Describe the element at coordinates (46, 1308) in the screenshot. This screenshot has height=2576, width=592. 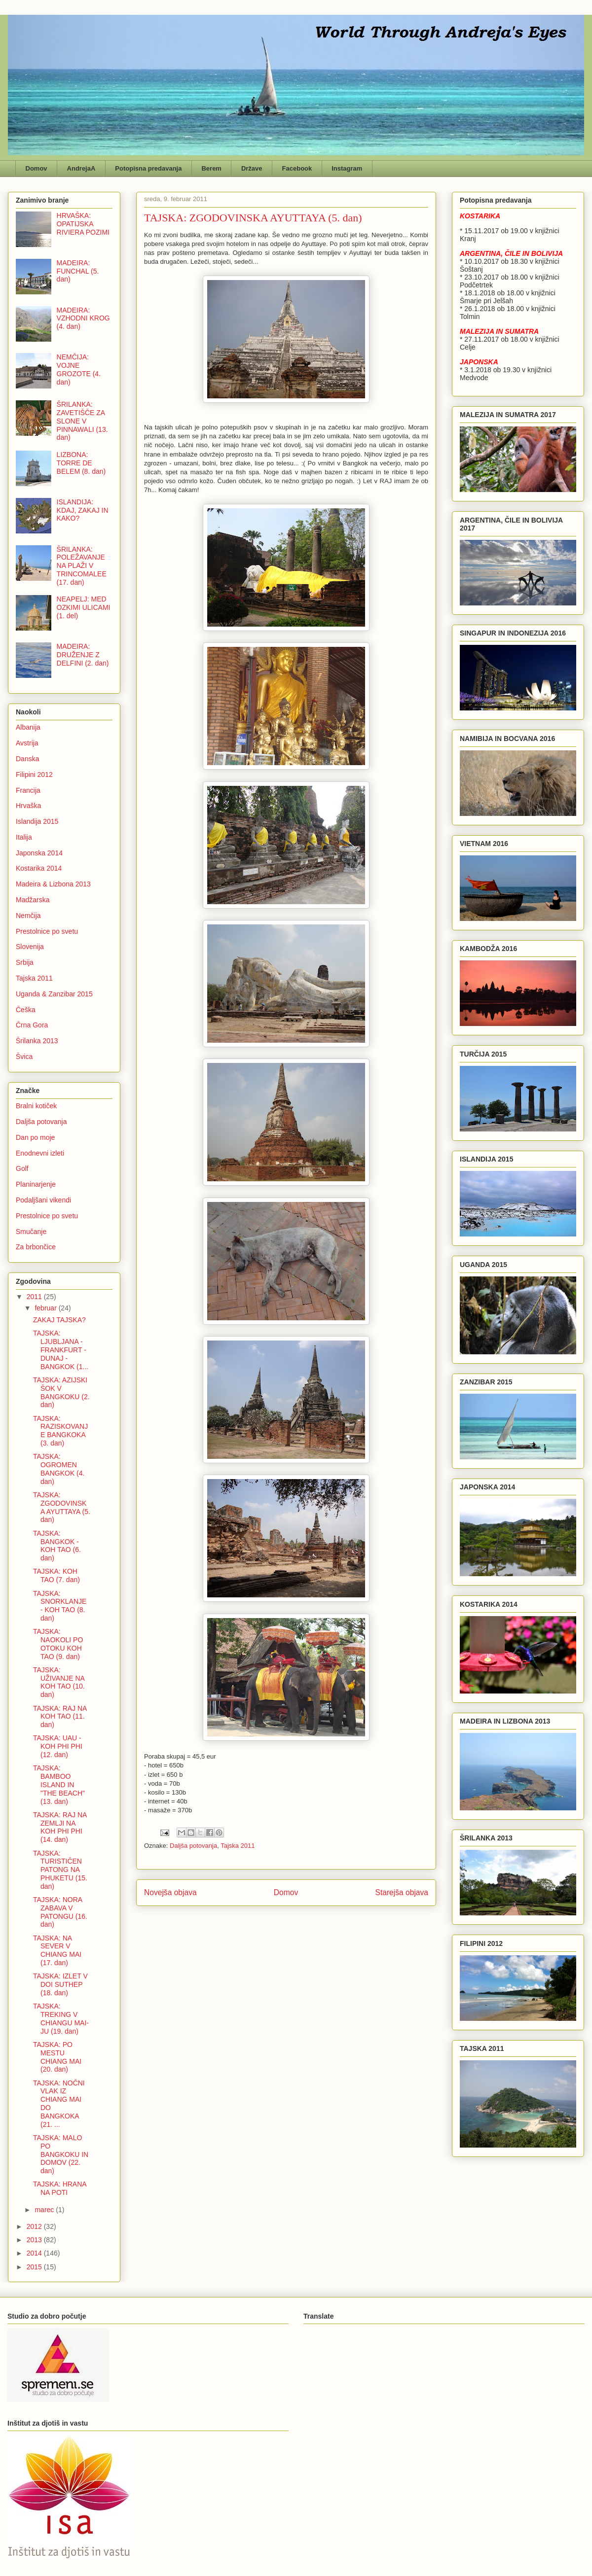
I see `februar` at that location.